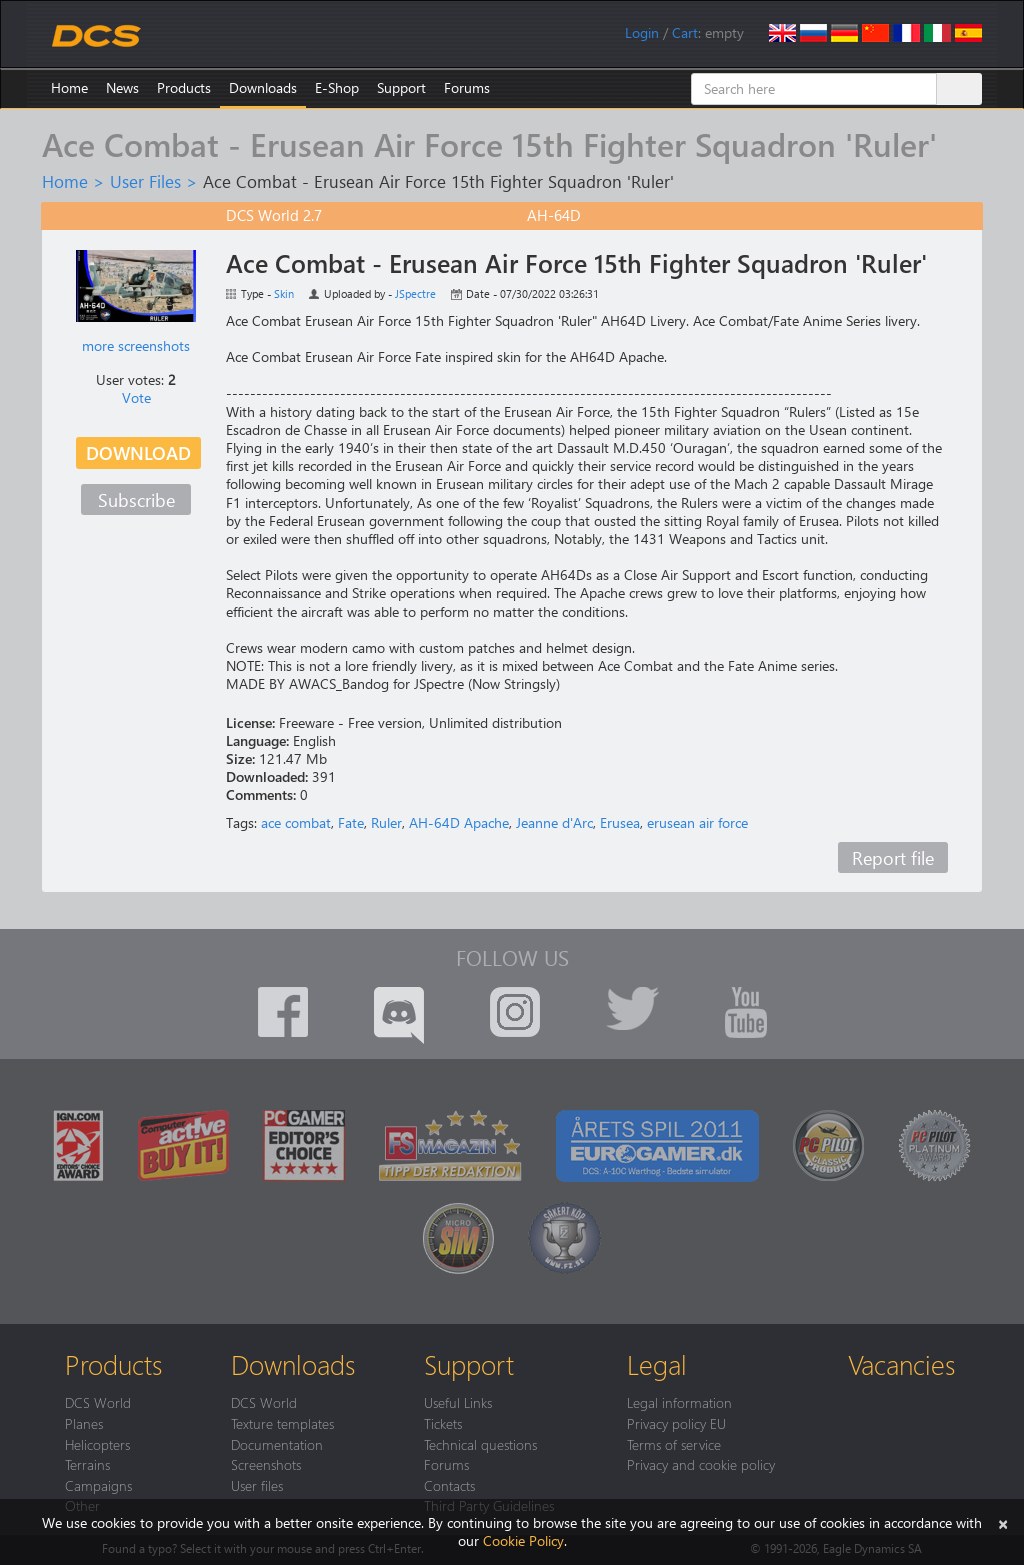  Describe the element at coordinates (893, 857) in the screenshot. I see `Report file` at that location.